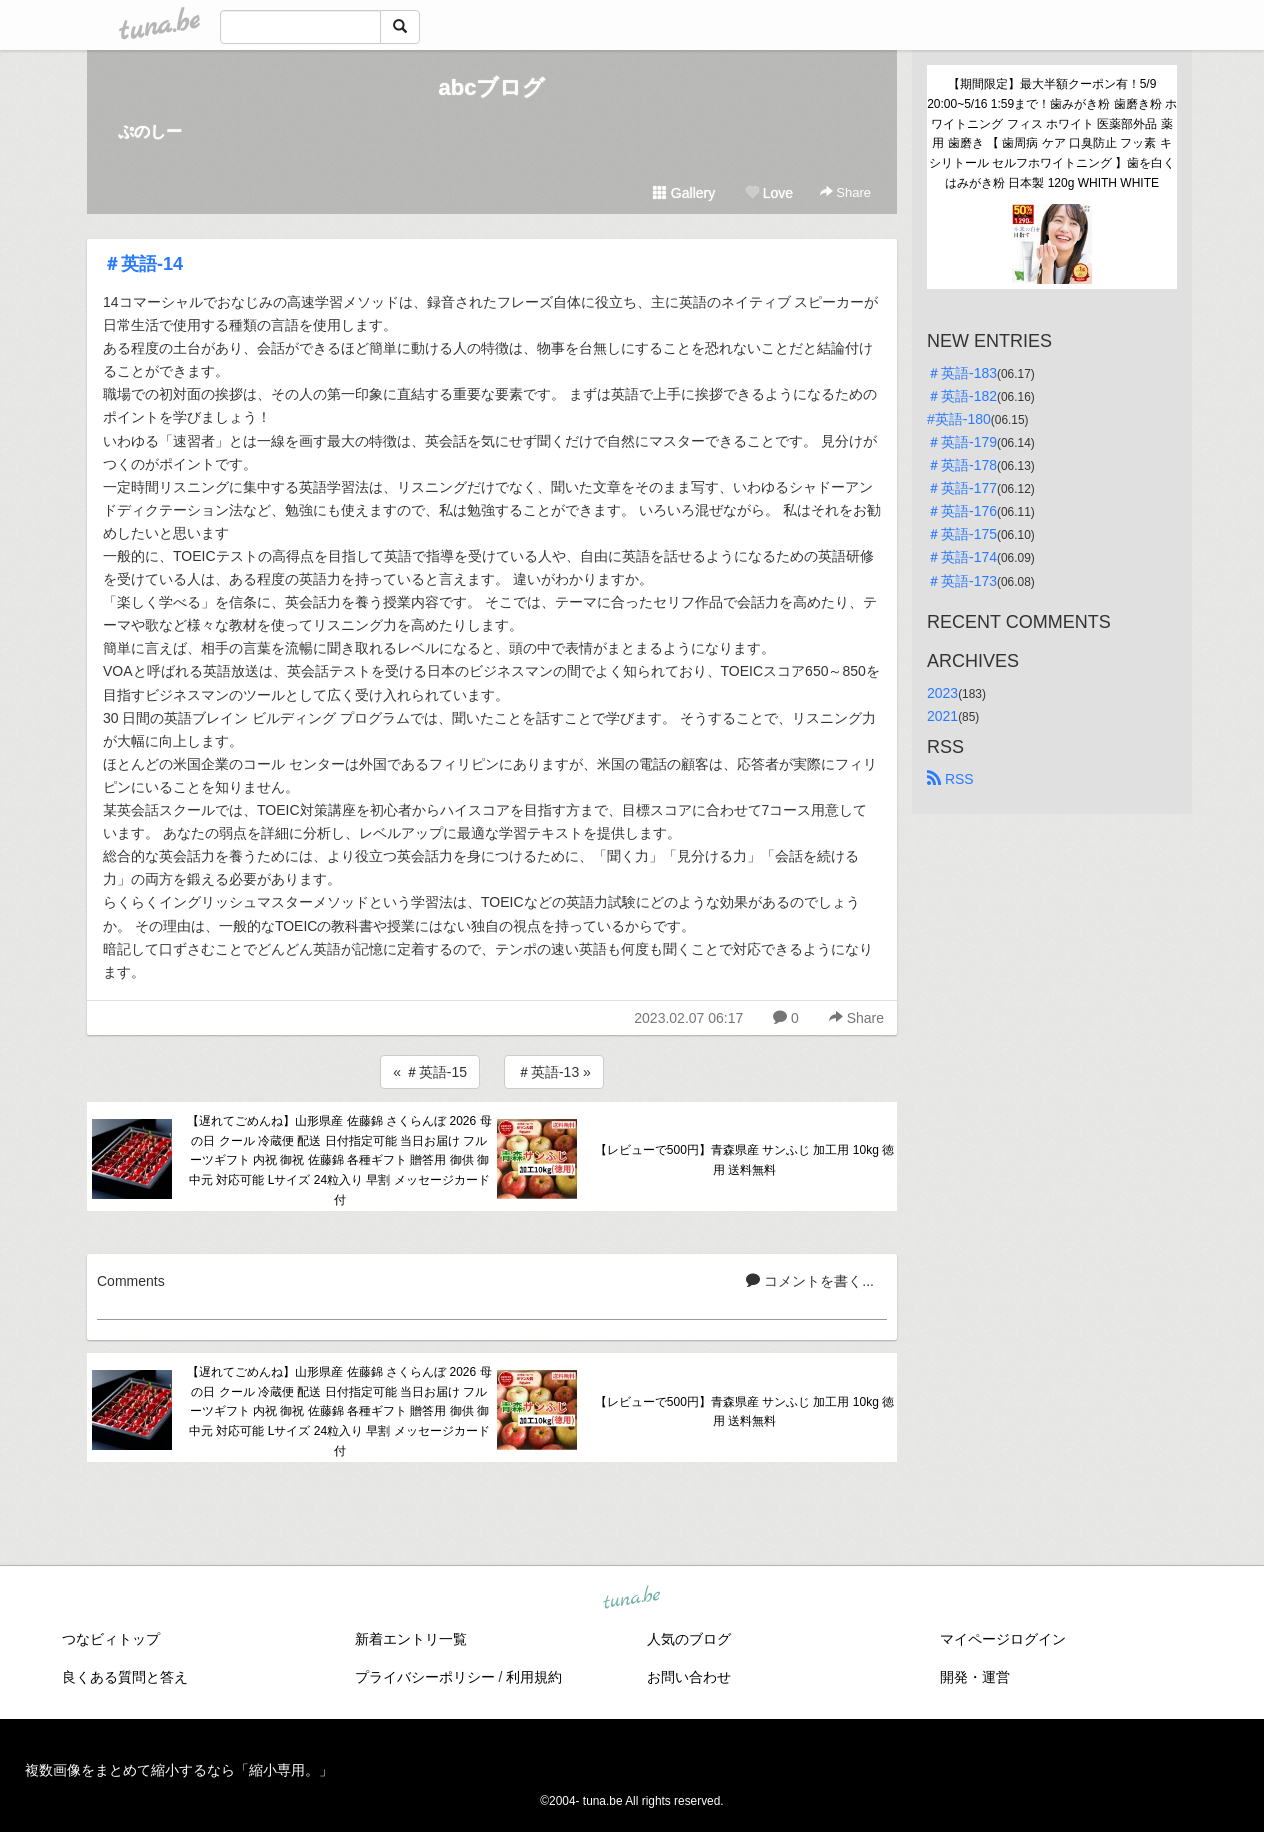  Describe the element at coordinates (150, 131) in the screenshot. I see `ぷのしー` at that location.